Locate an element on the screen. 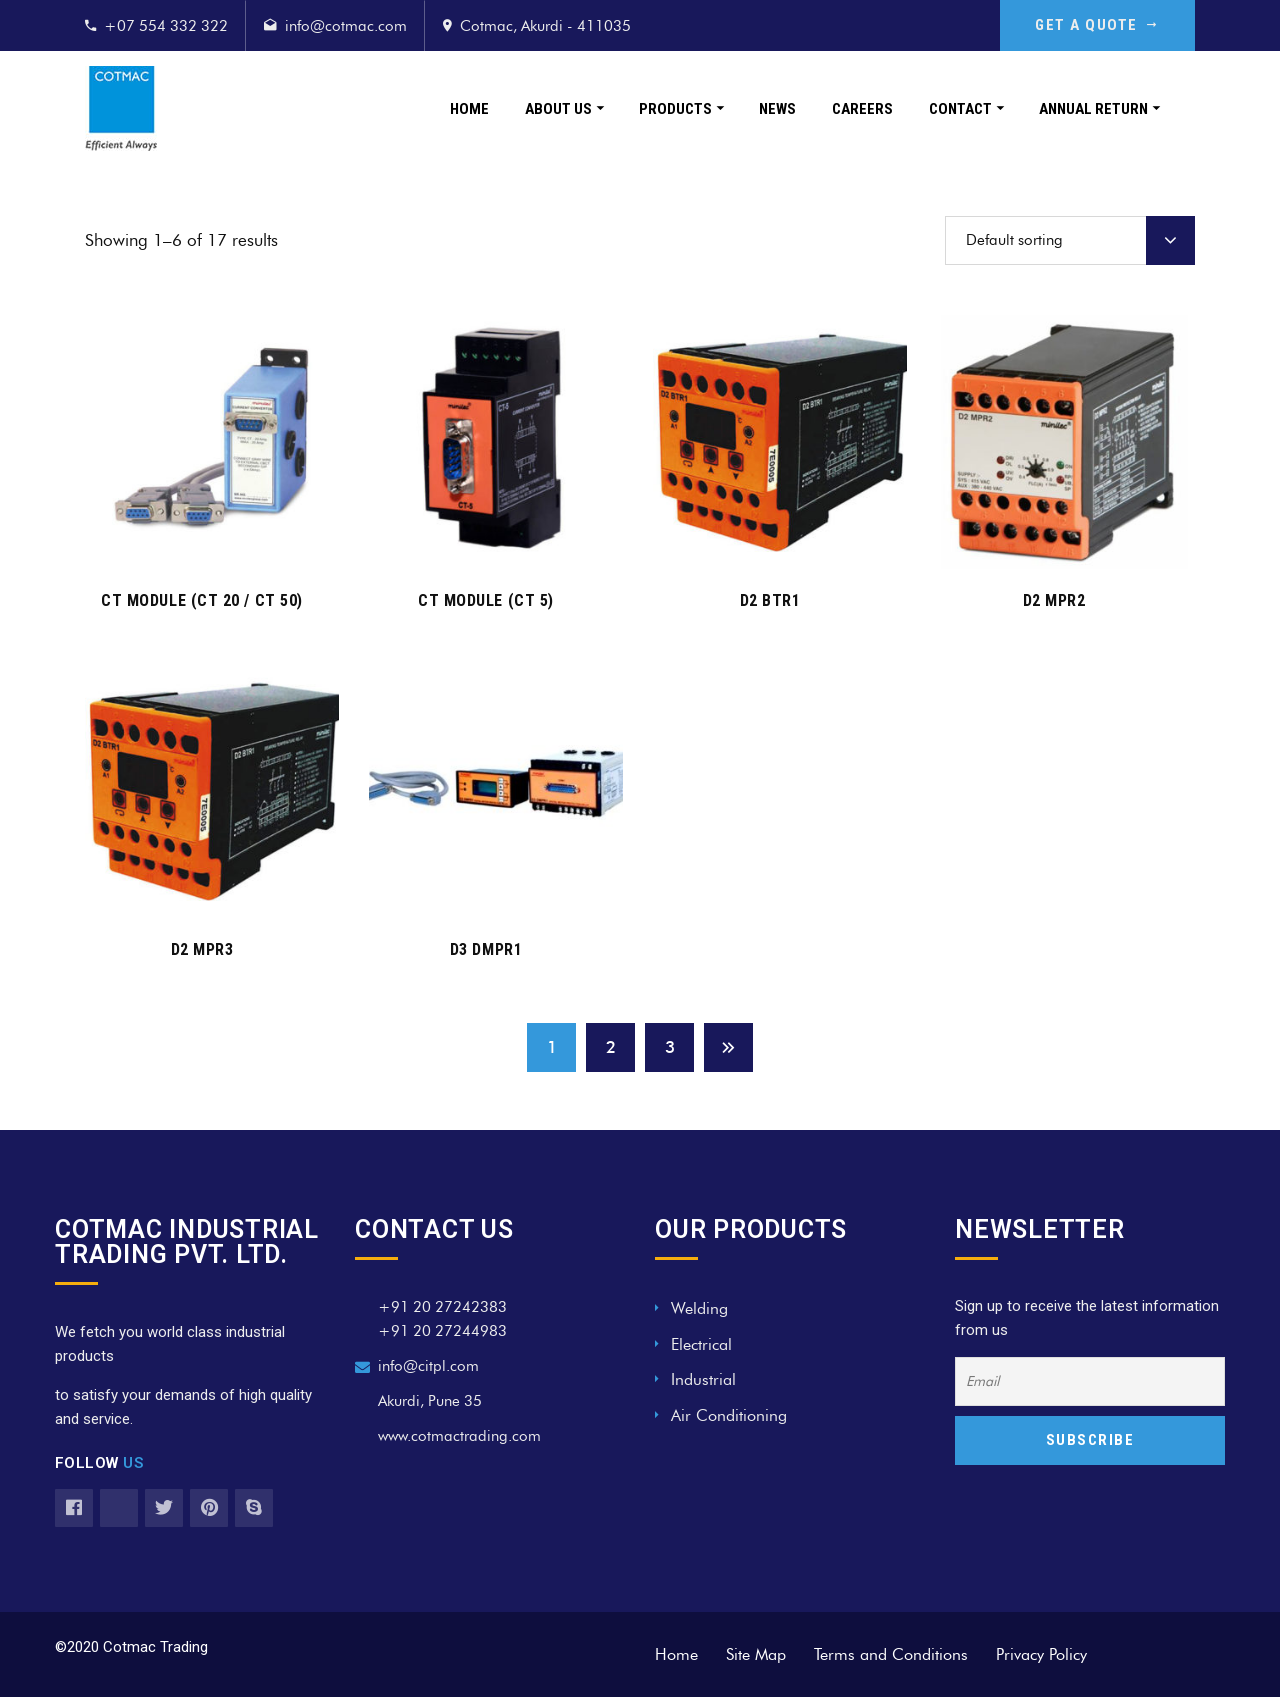 This screenshot has width=1280, height=1697. D2 MPR3 is located at coordinates (202, 949).